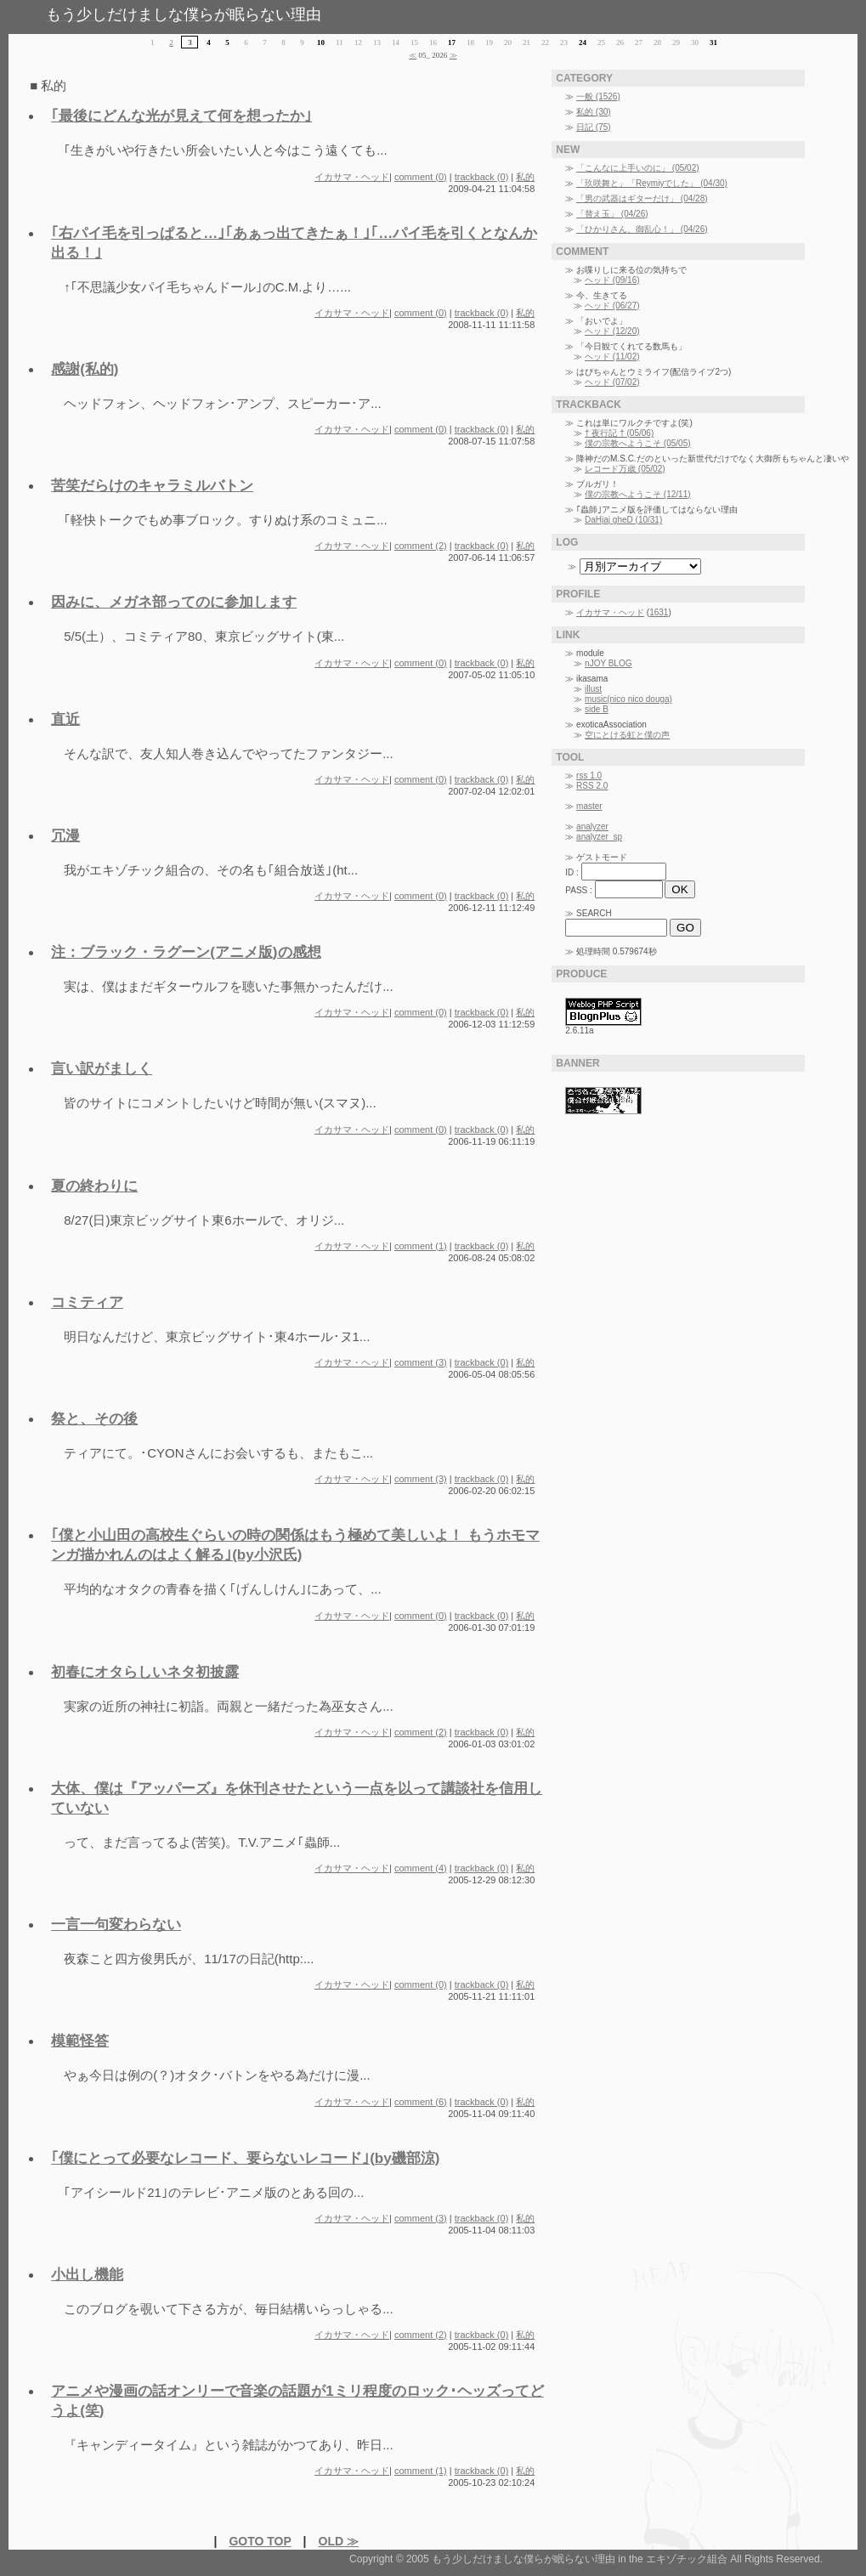 The height and width of the screenshot is (2576, 866). I want to click on 冗漫, so click(65, 836).